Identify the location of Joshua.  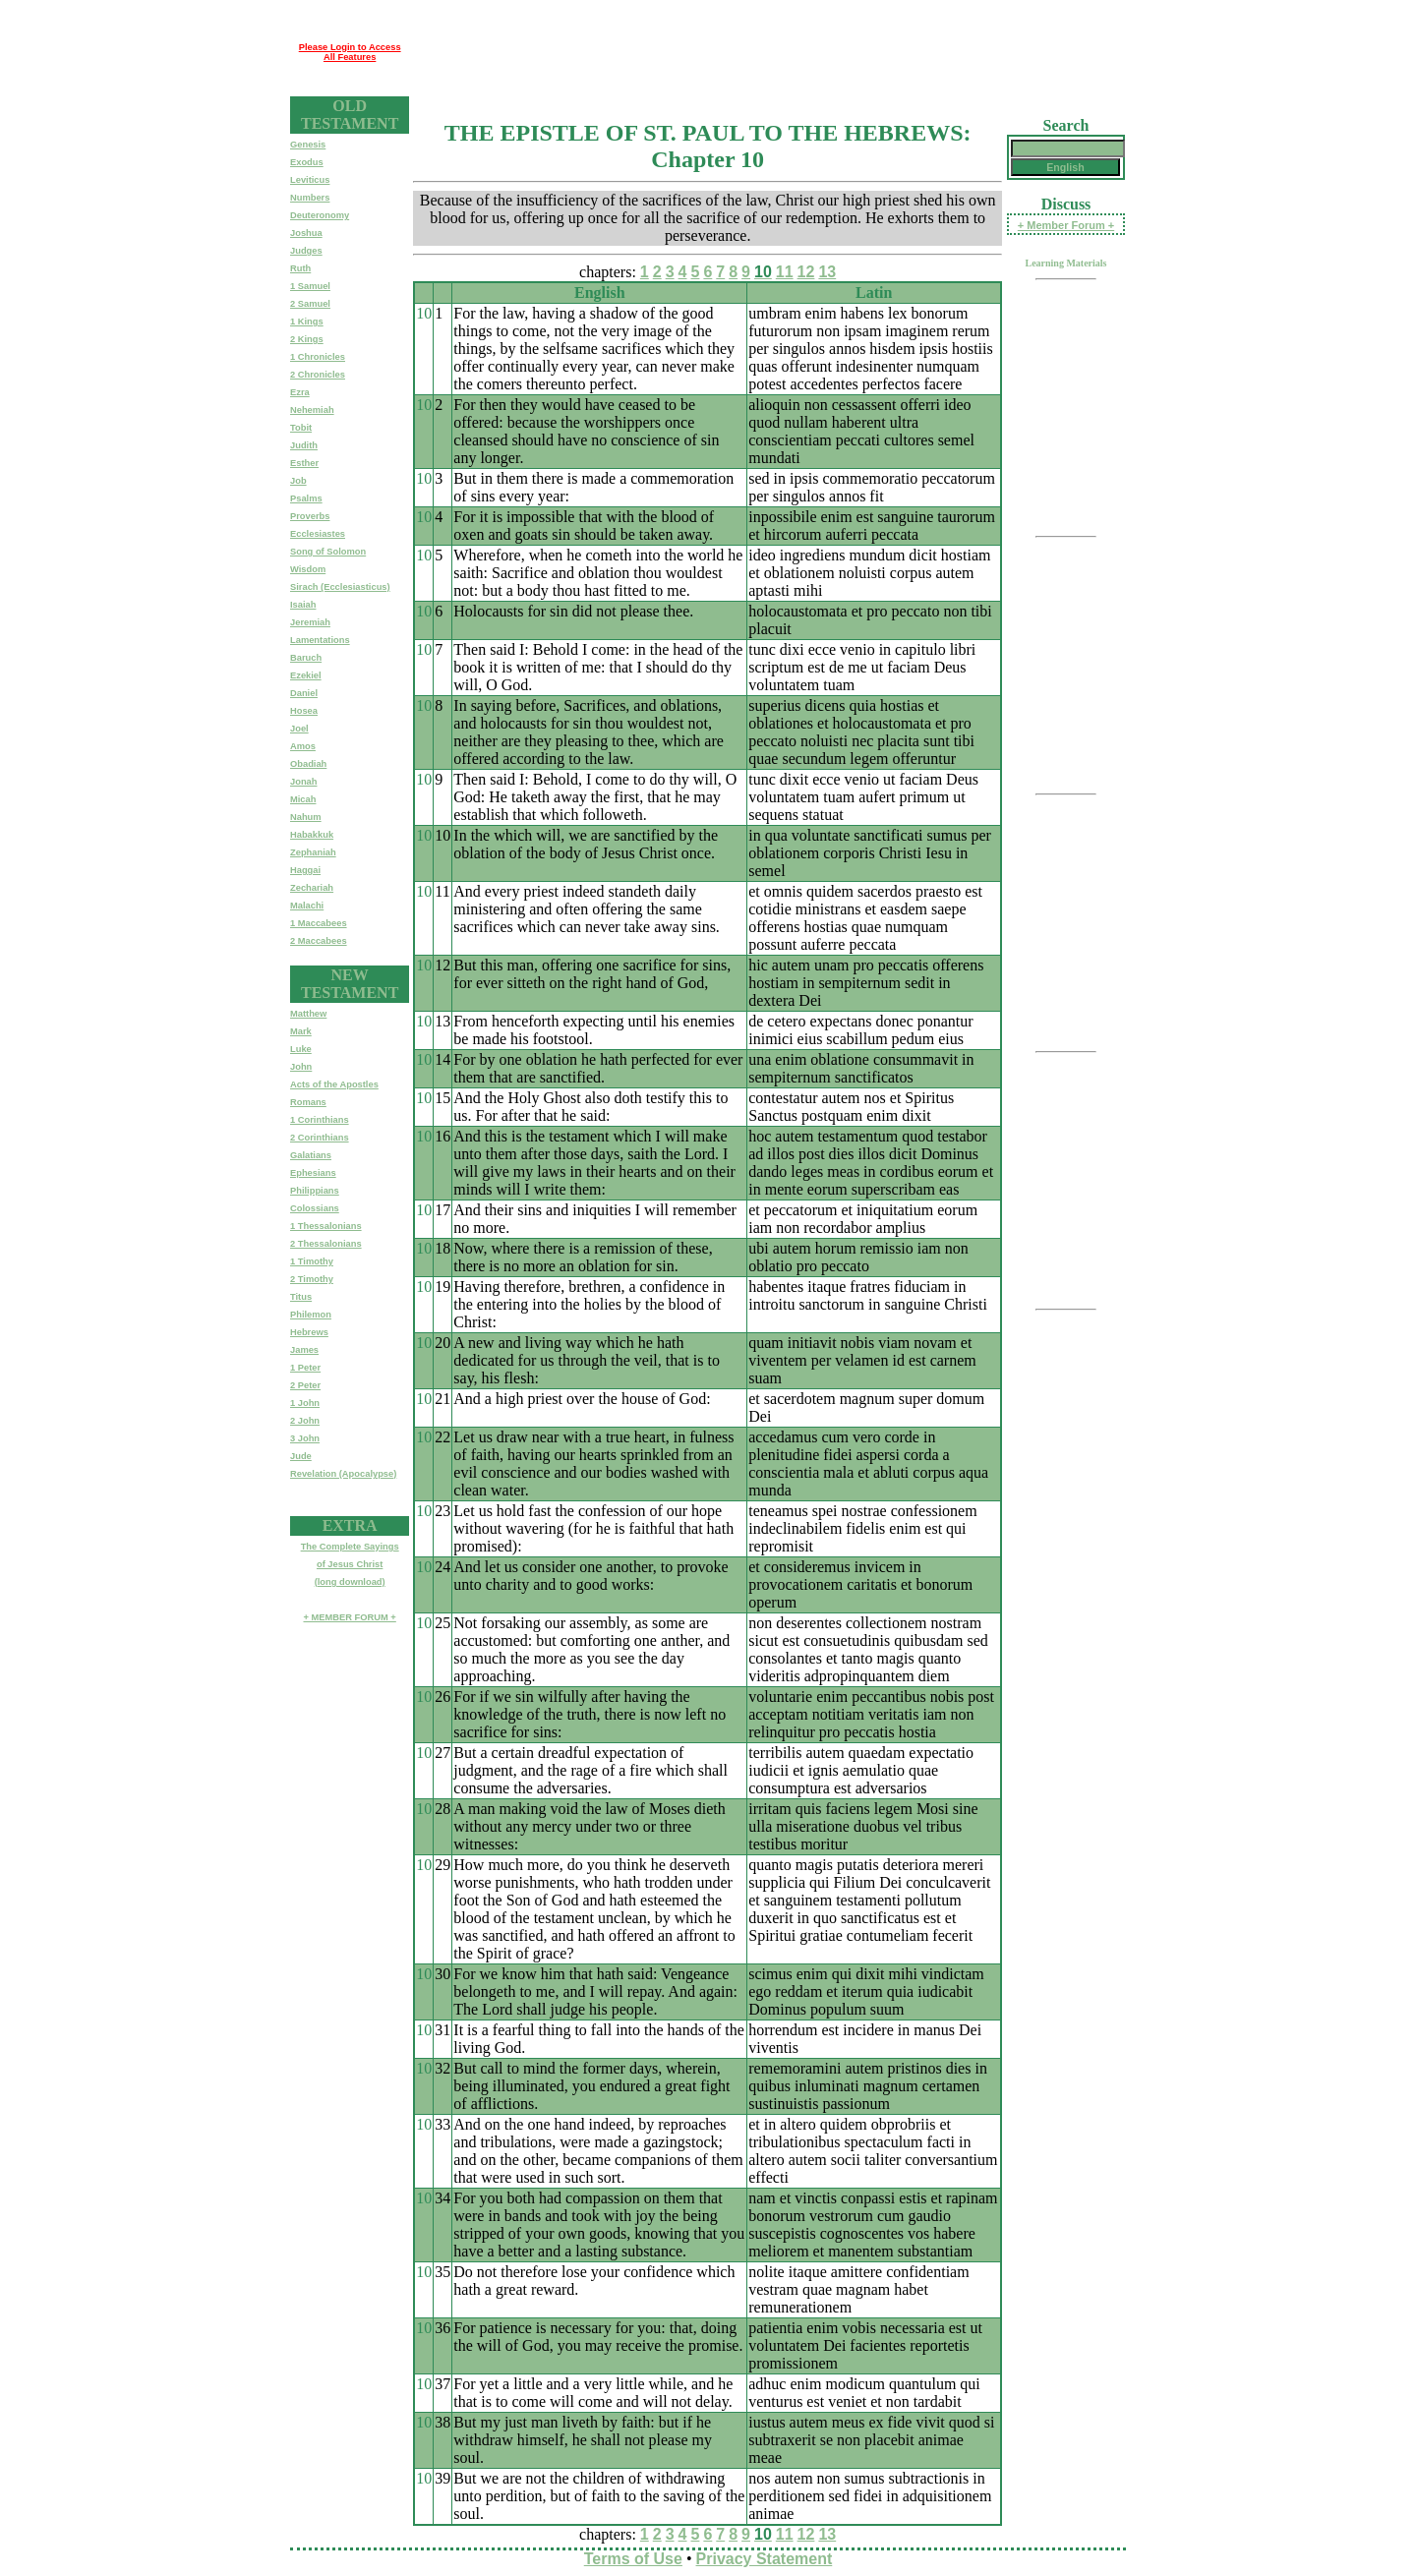
(306, 233).